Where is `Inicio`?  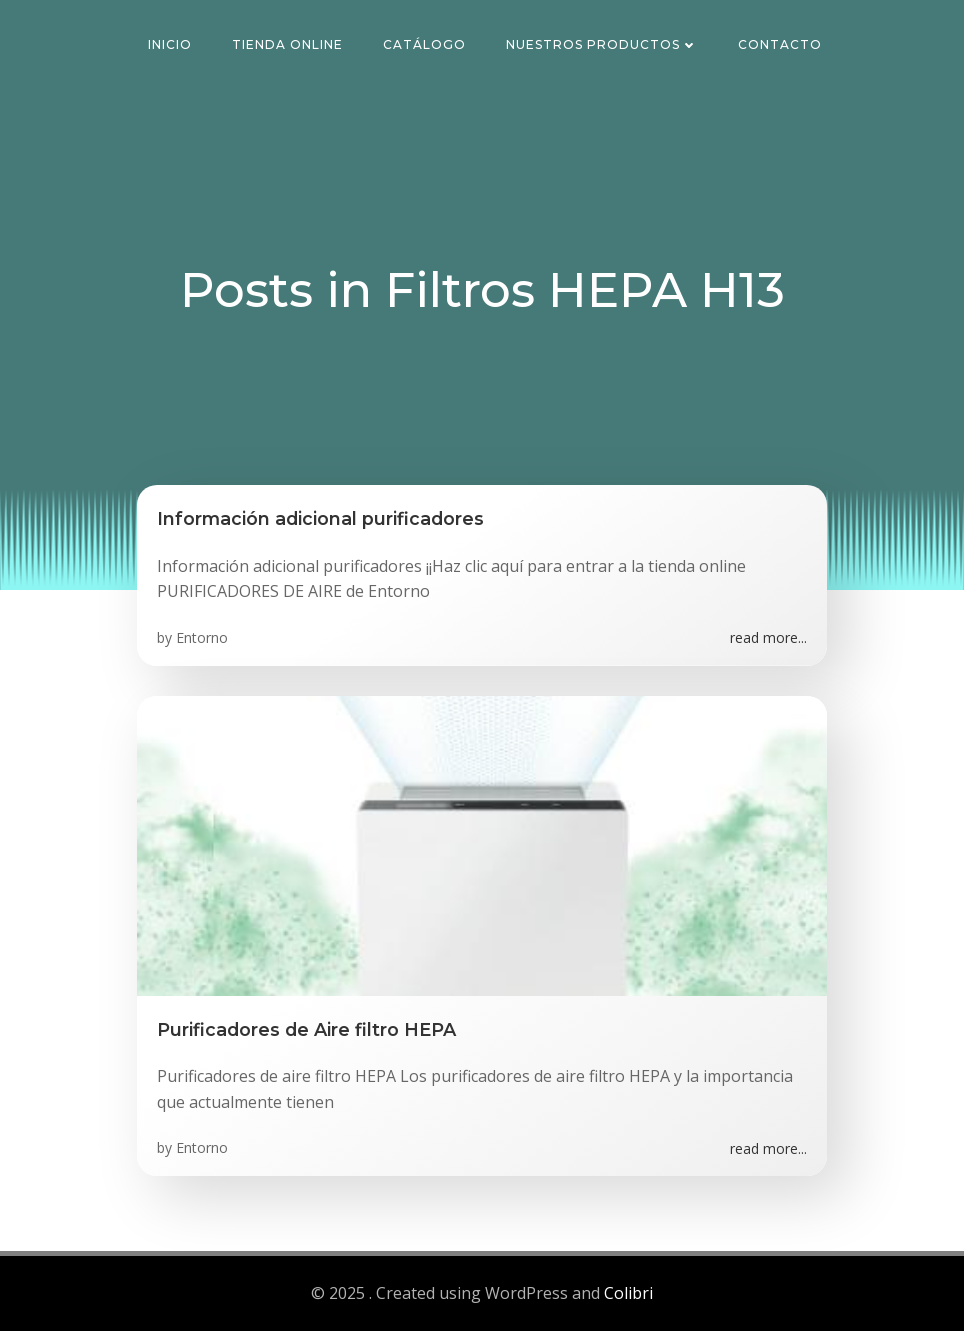
Inicio is located at coordinates (170, 44).